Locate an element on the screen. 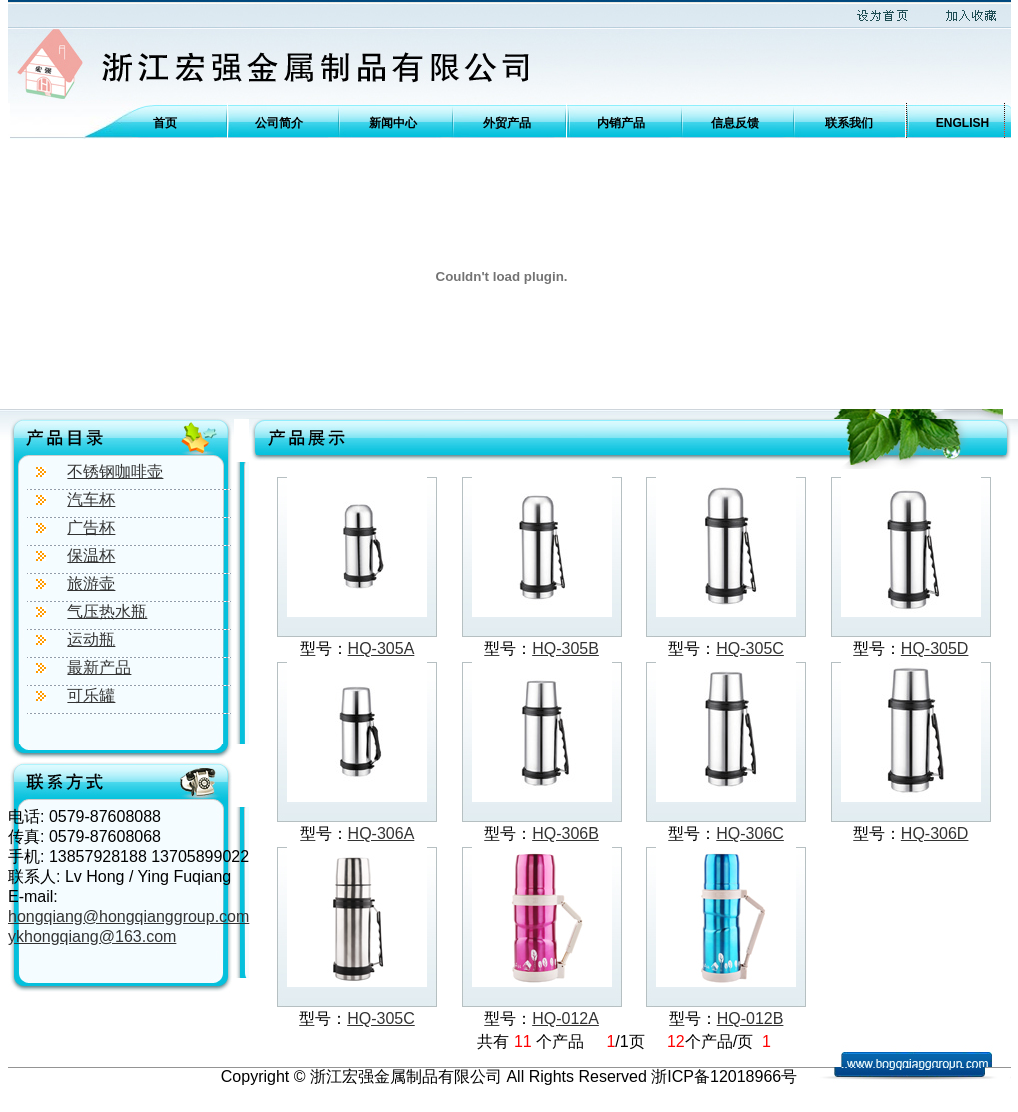  可乐罐 is located at coordinates (91, 695).